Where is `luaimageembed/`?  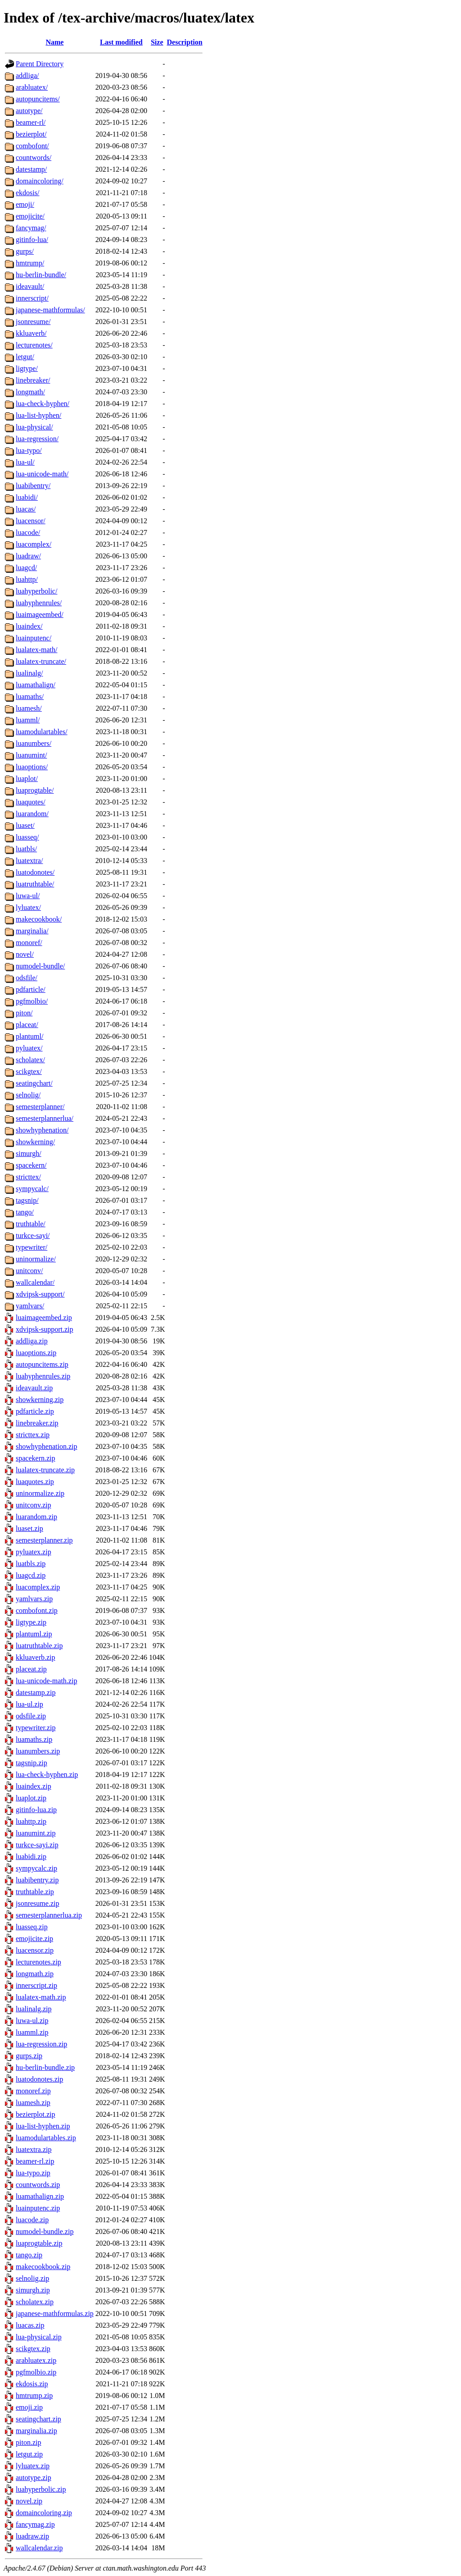 luaimageembed/ is located at coordinates (39, 614).